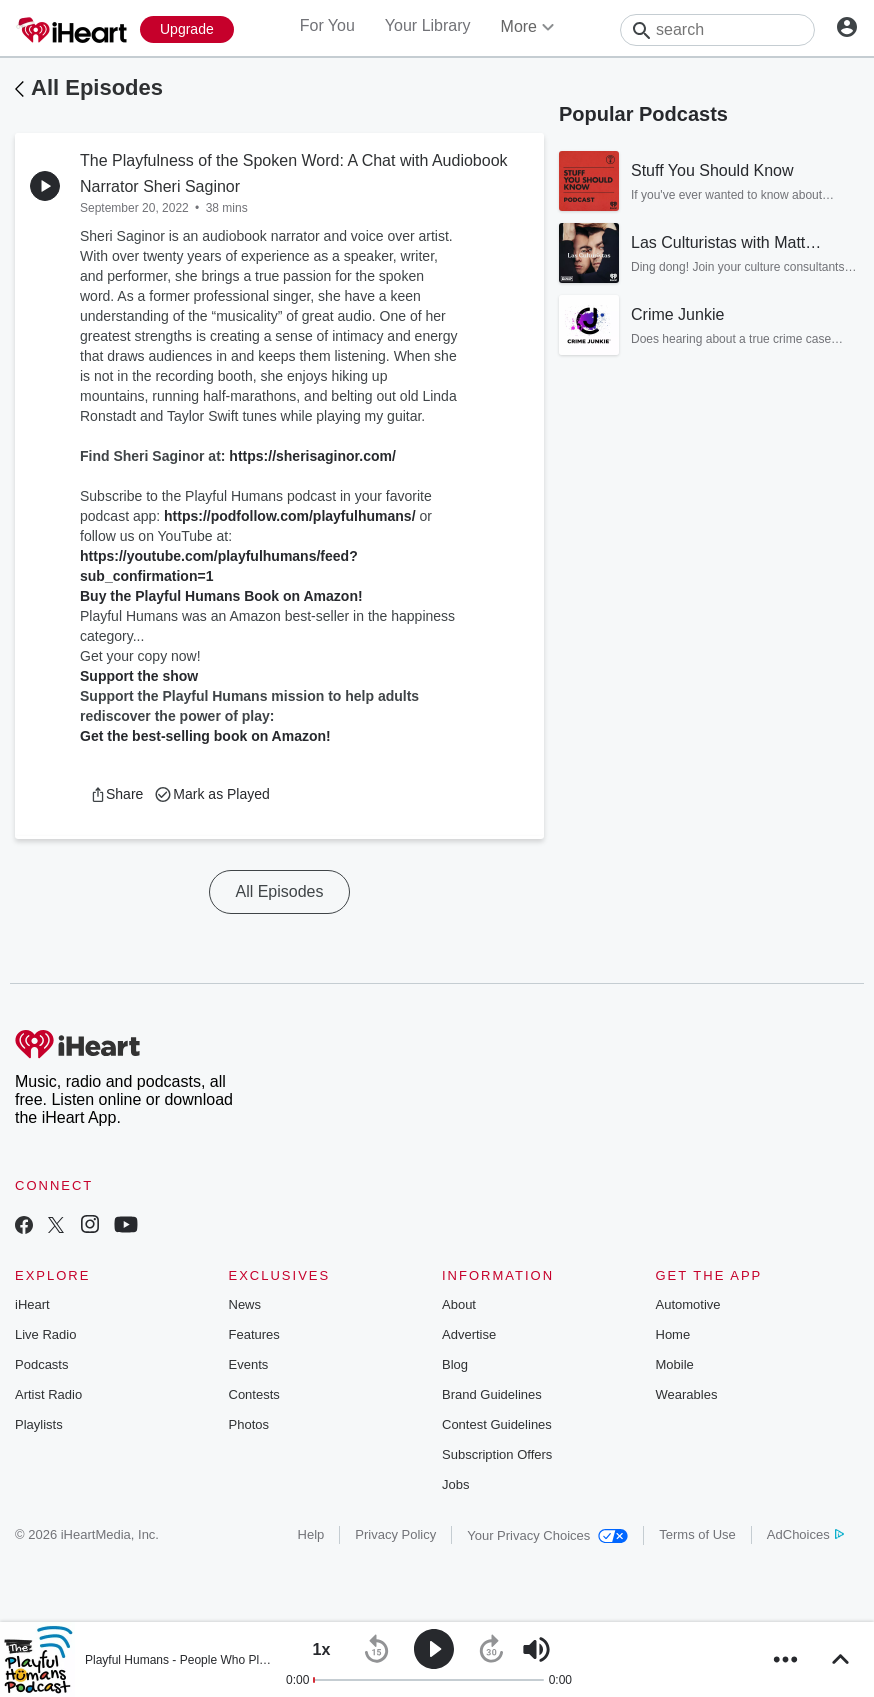  Describe the element at coordinates (245, 1304) in the screenshot. I see `News` at that location.